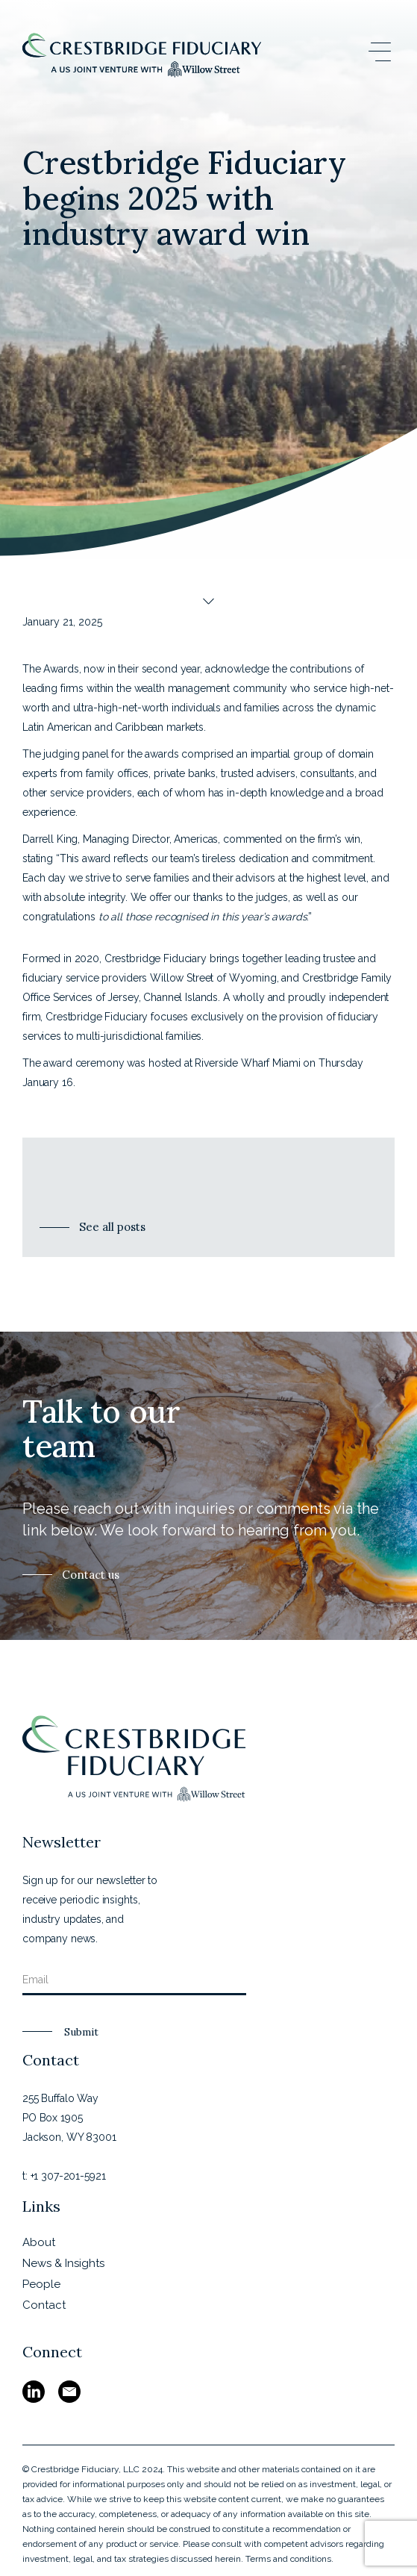  What do you see at coordinates (141, 55) in the screenshot?
I see `[home]` at bounding box center [141, 55].